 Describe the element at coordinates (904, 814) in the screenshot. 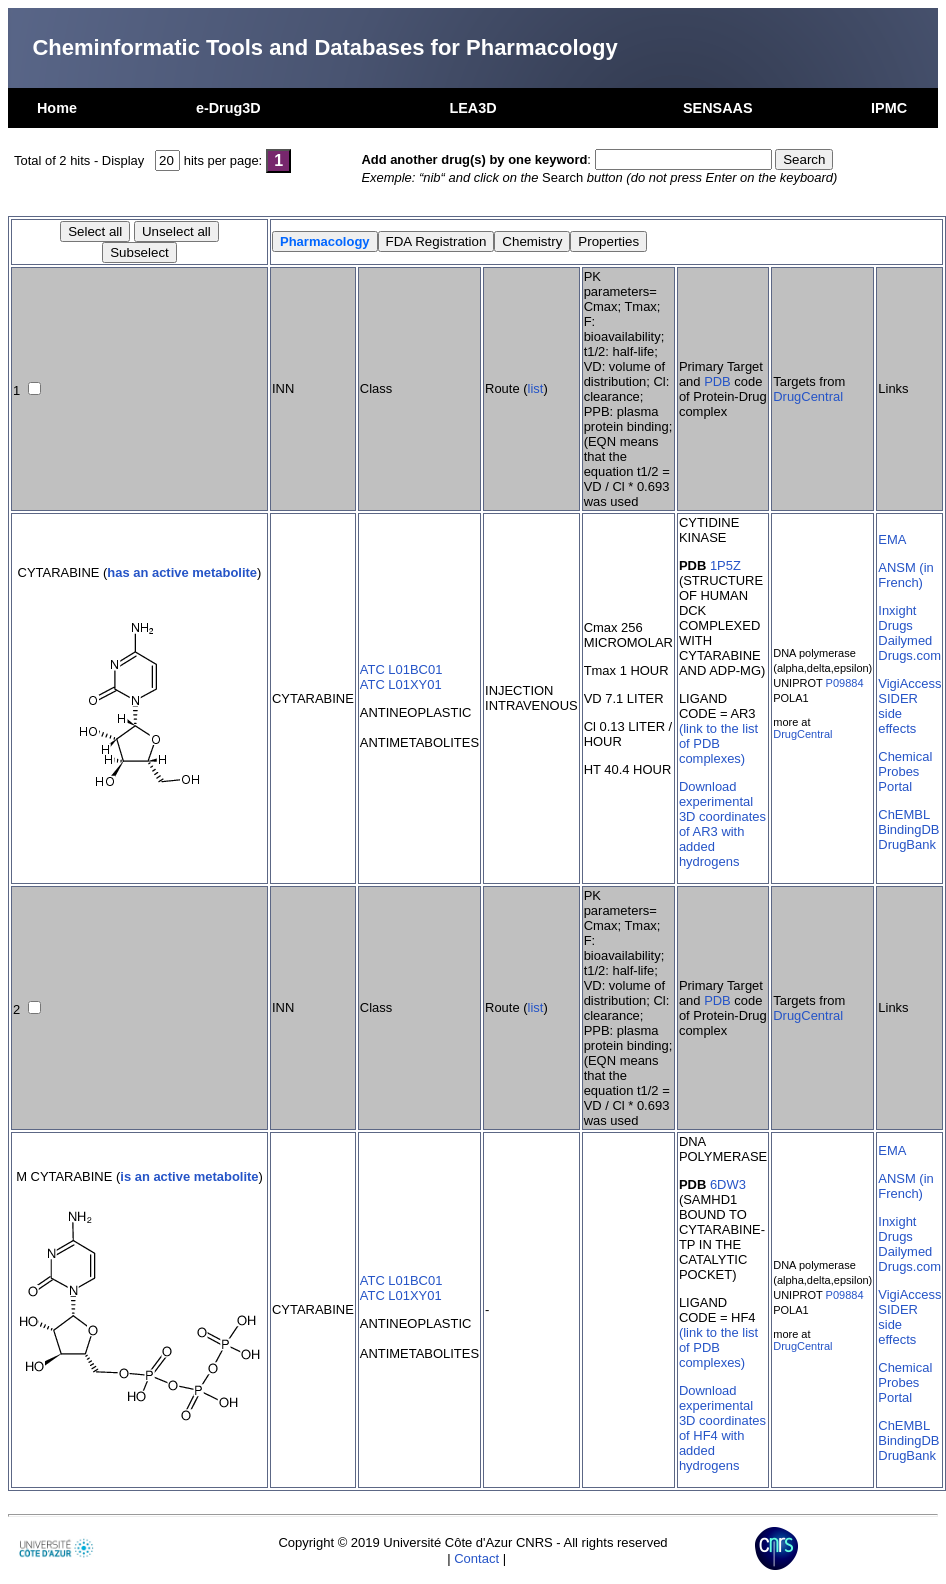

I see `ChEMBL` at that location.